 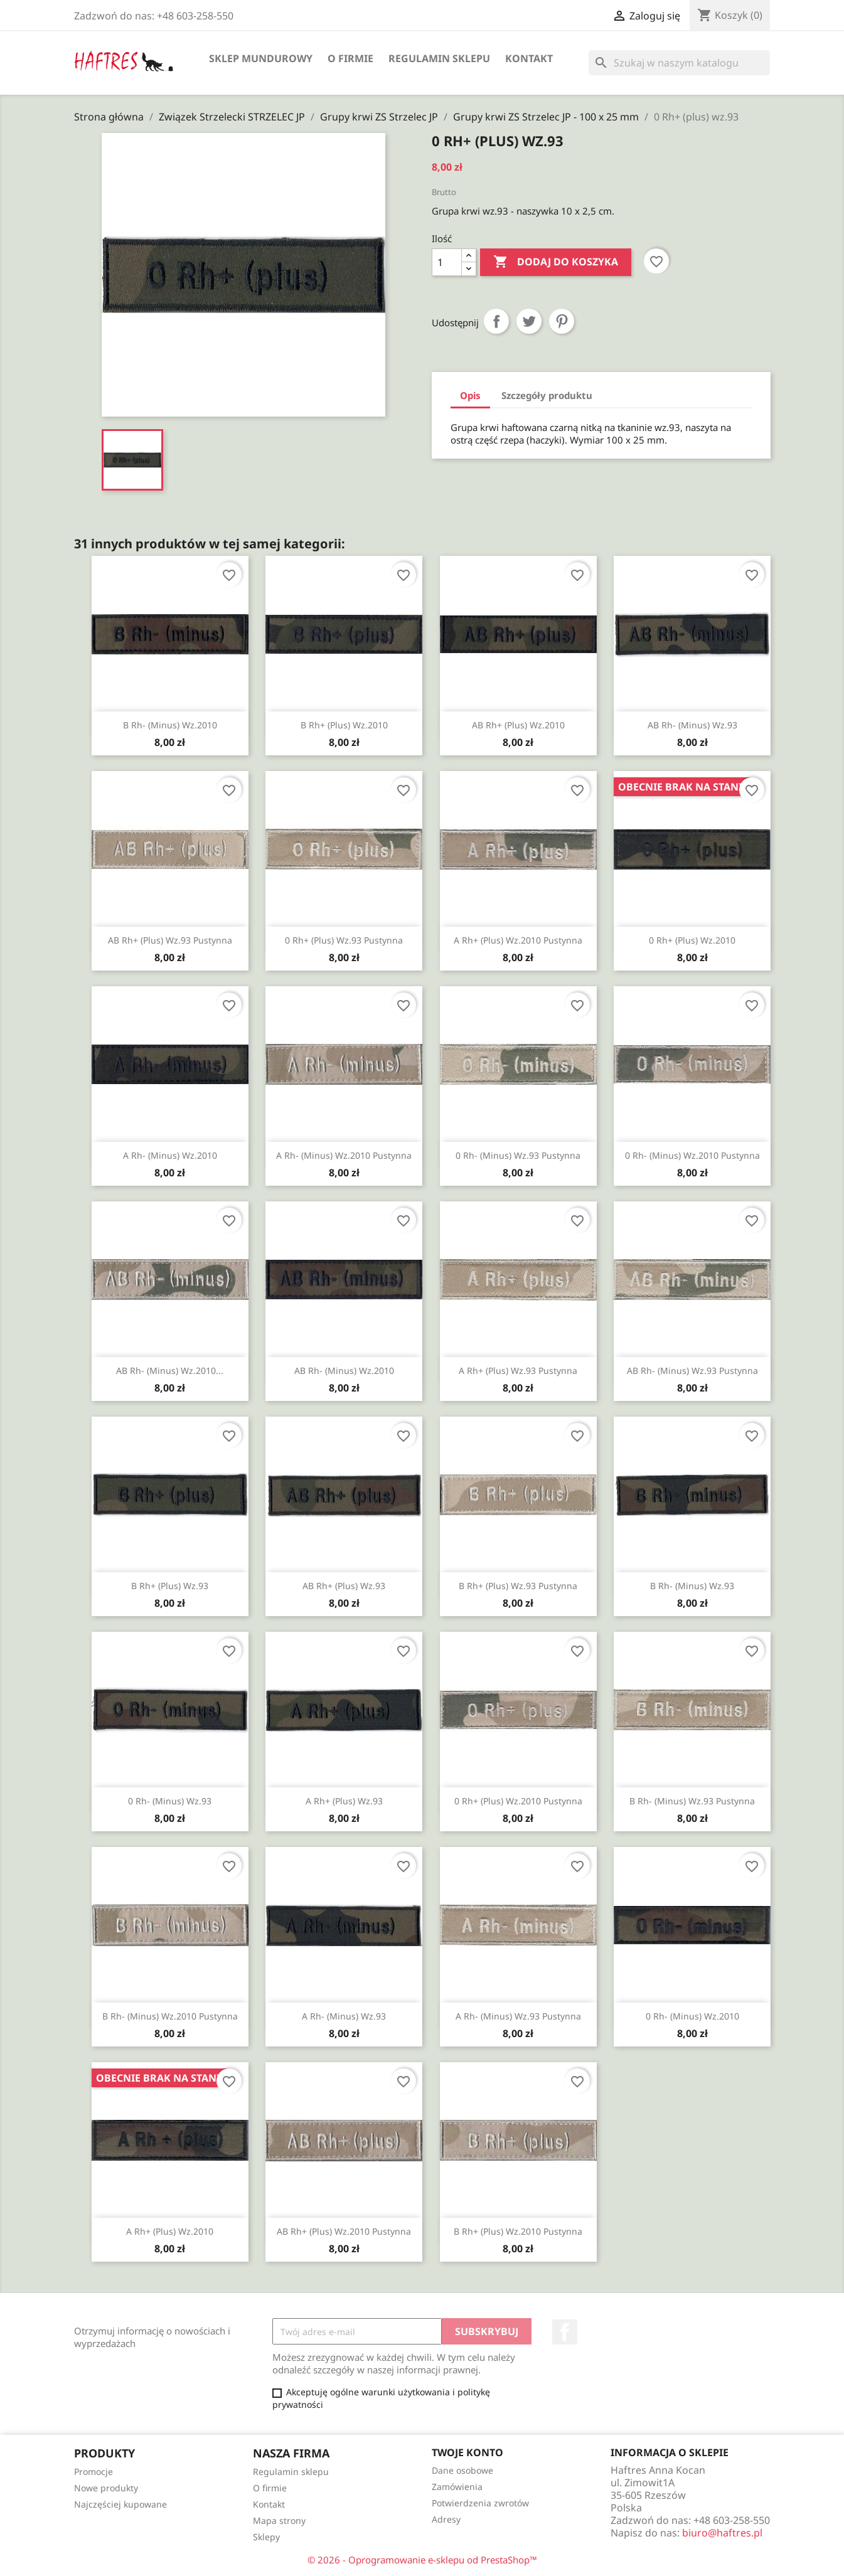 I want to click on O firmie, so click(x=350, y=58).